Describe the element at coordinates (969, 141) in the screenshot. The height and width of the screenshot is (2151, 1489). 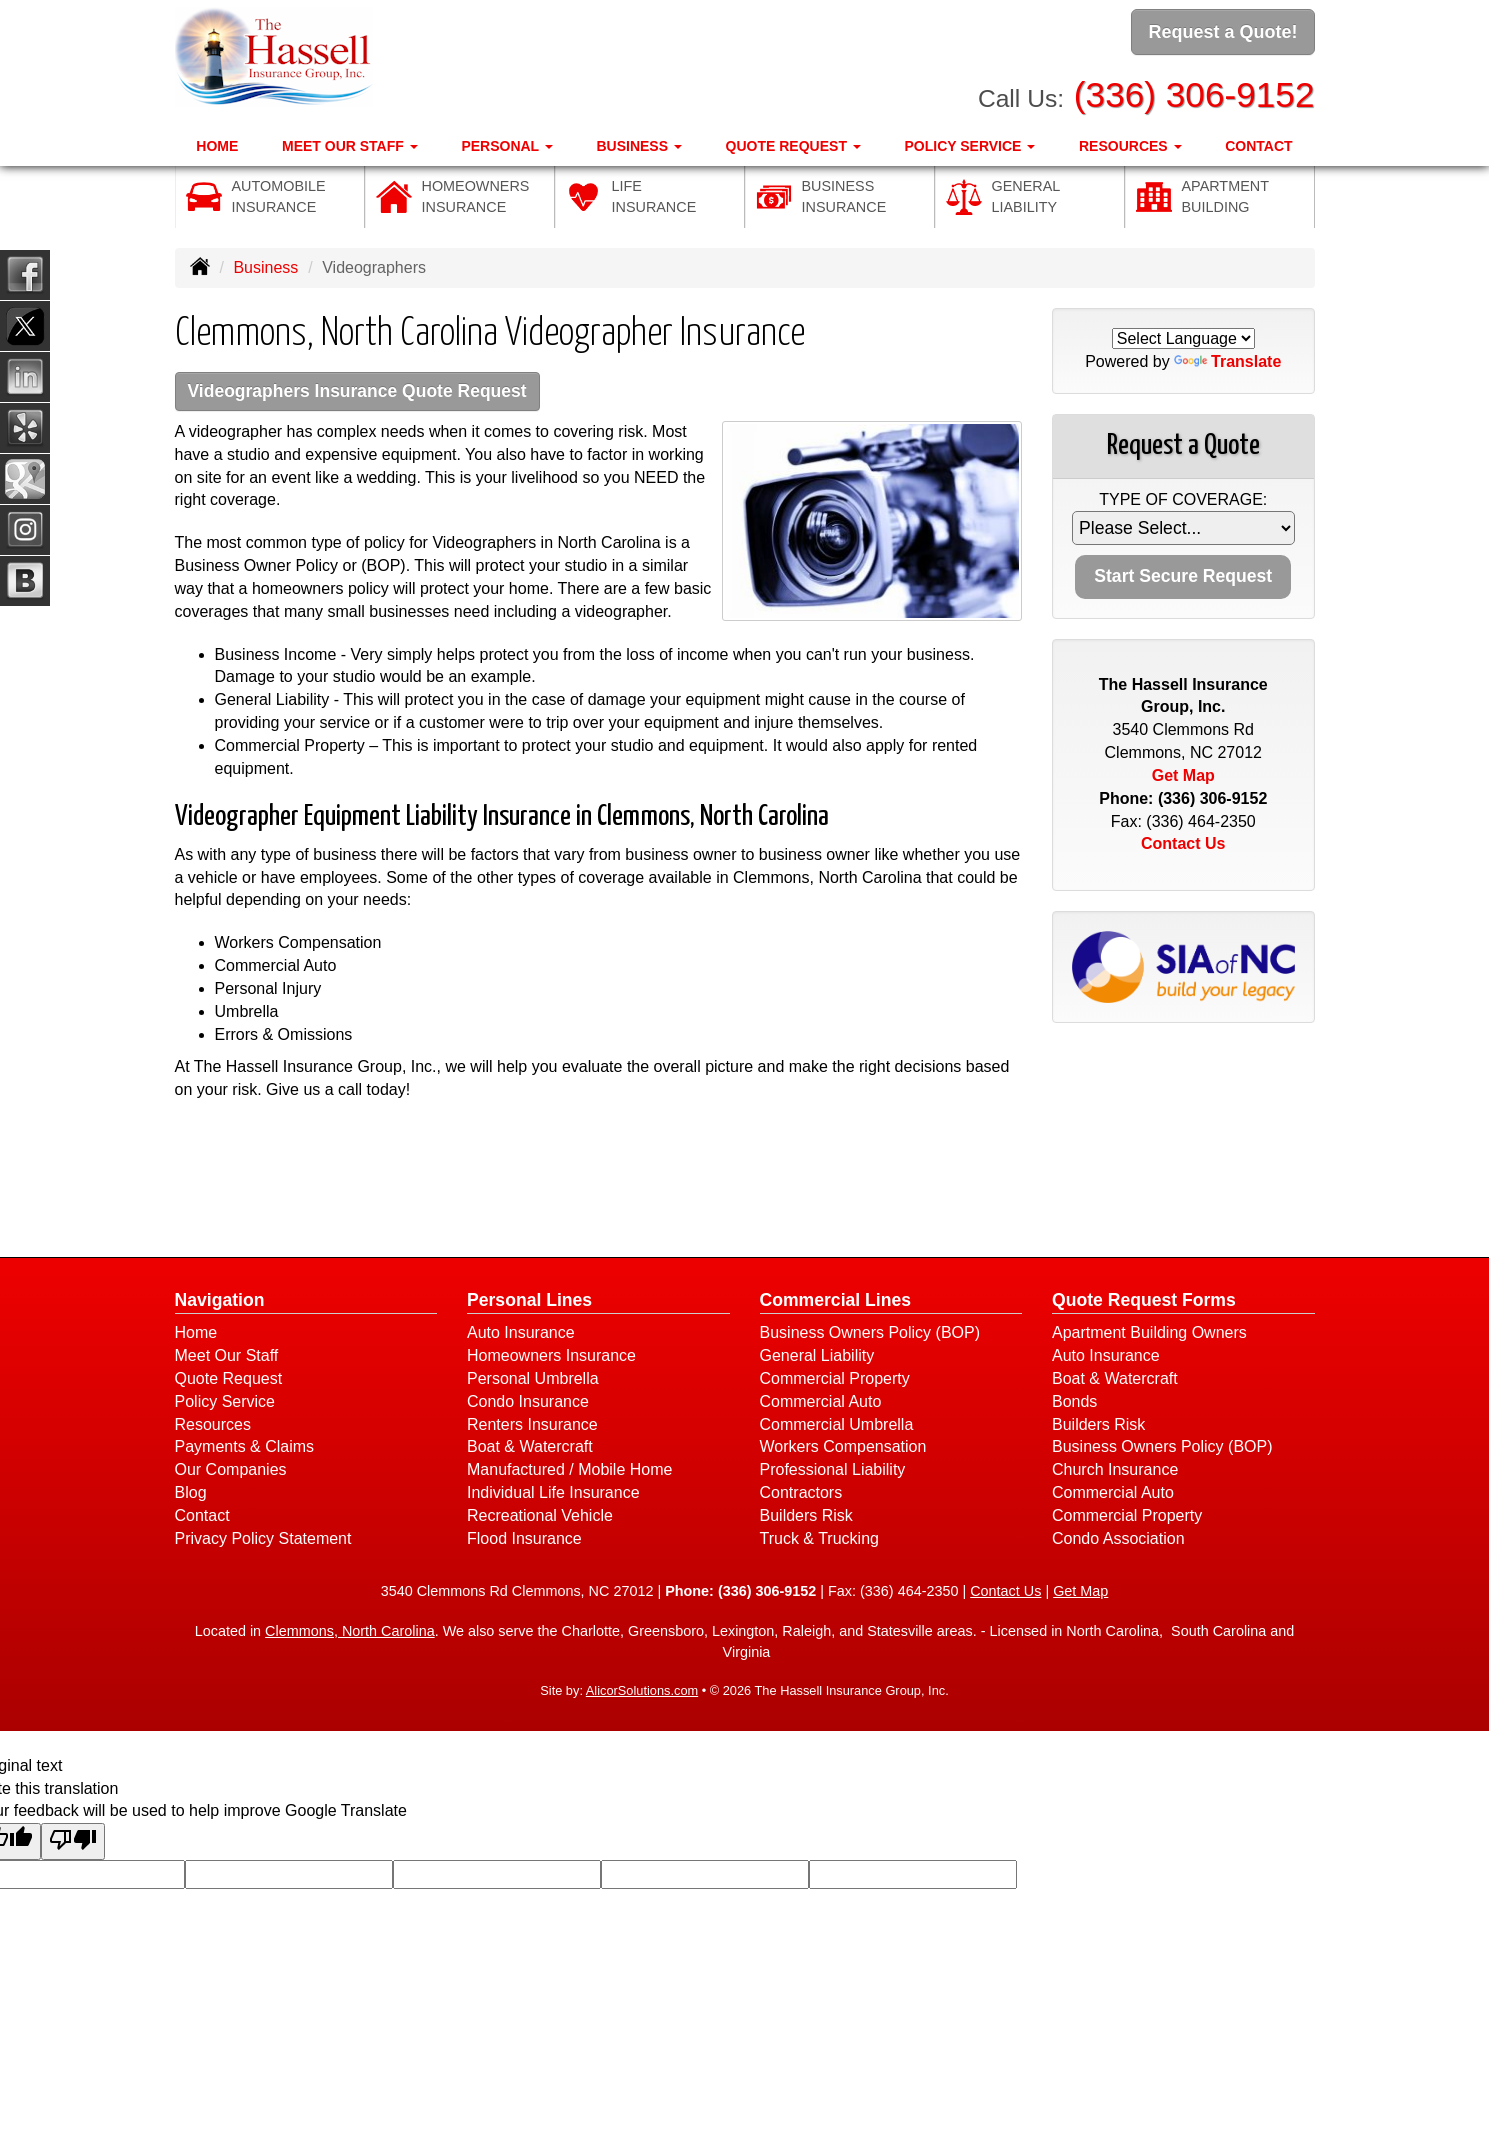
I see `Policy Service [button]` at that location.